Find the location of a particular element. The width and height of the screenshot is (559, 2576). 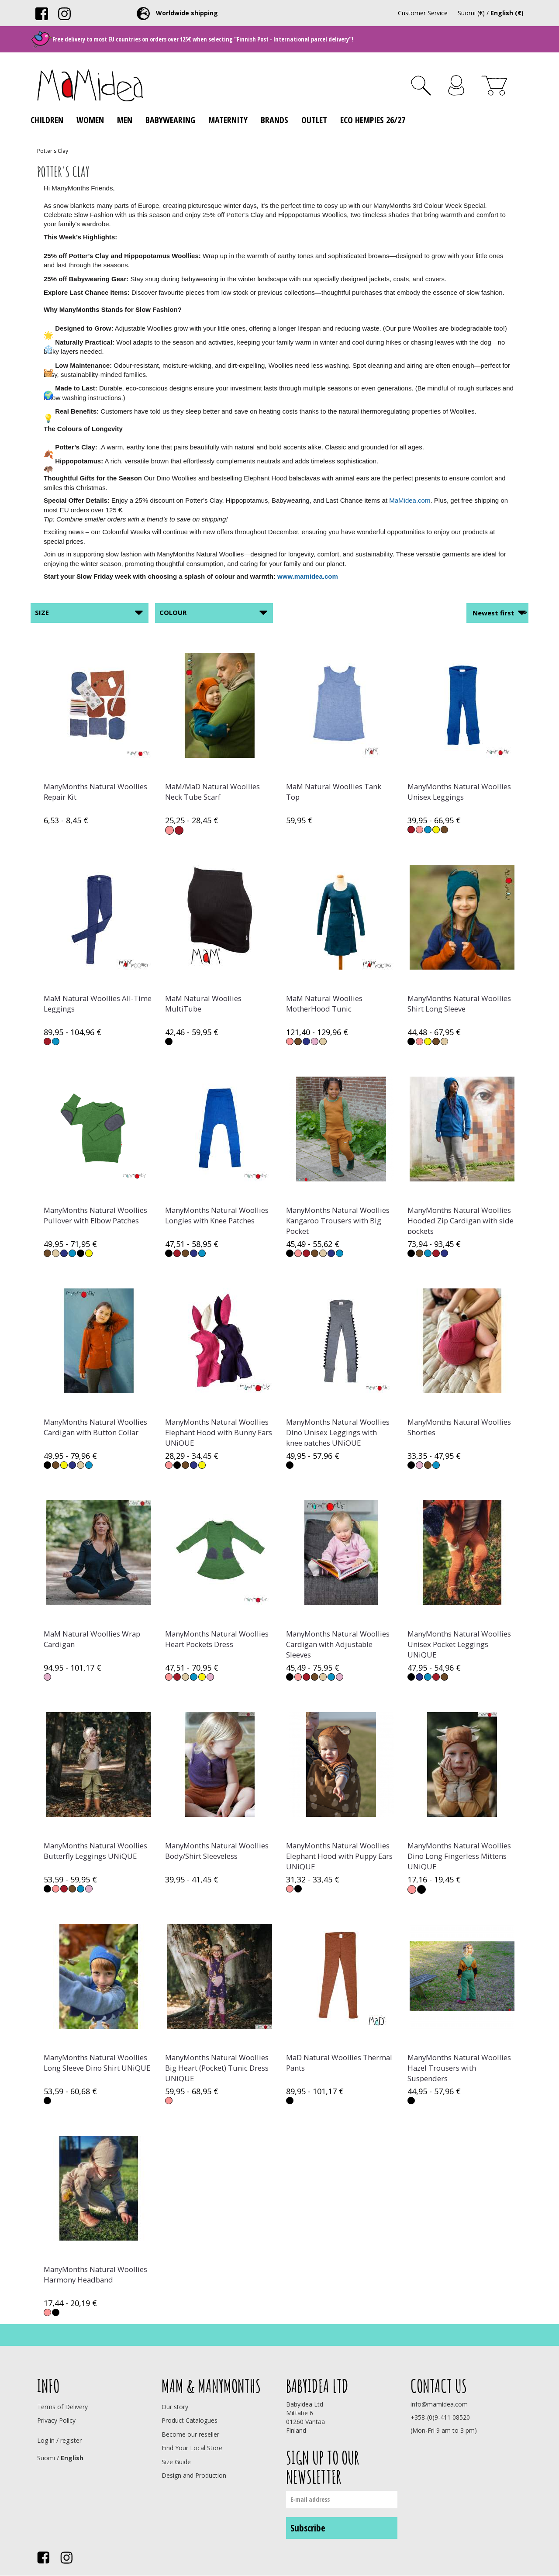

Become our reseller is located at coordinates (190, 2434).